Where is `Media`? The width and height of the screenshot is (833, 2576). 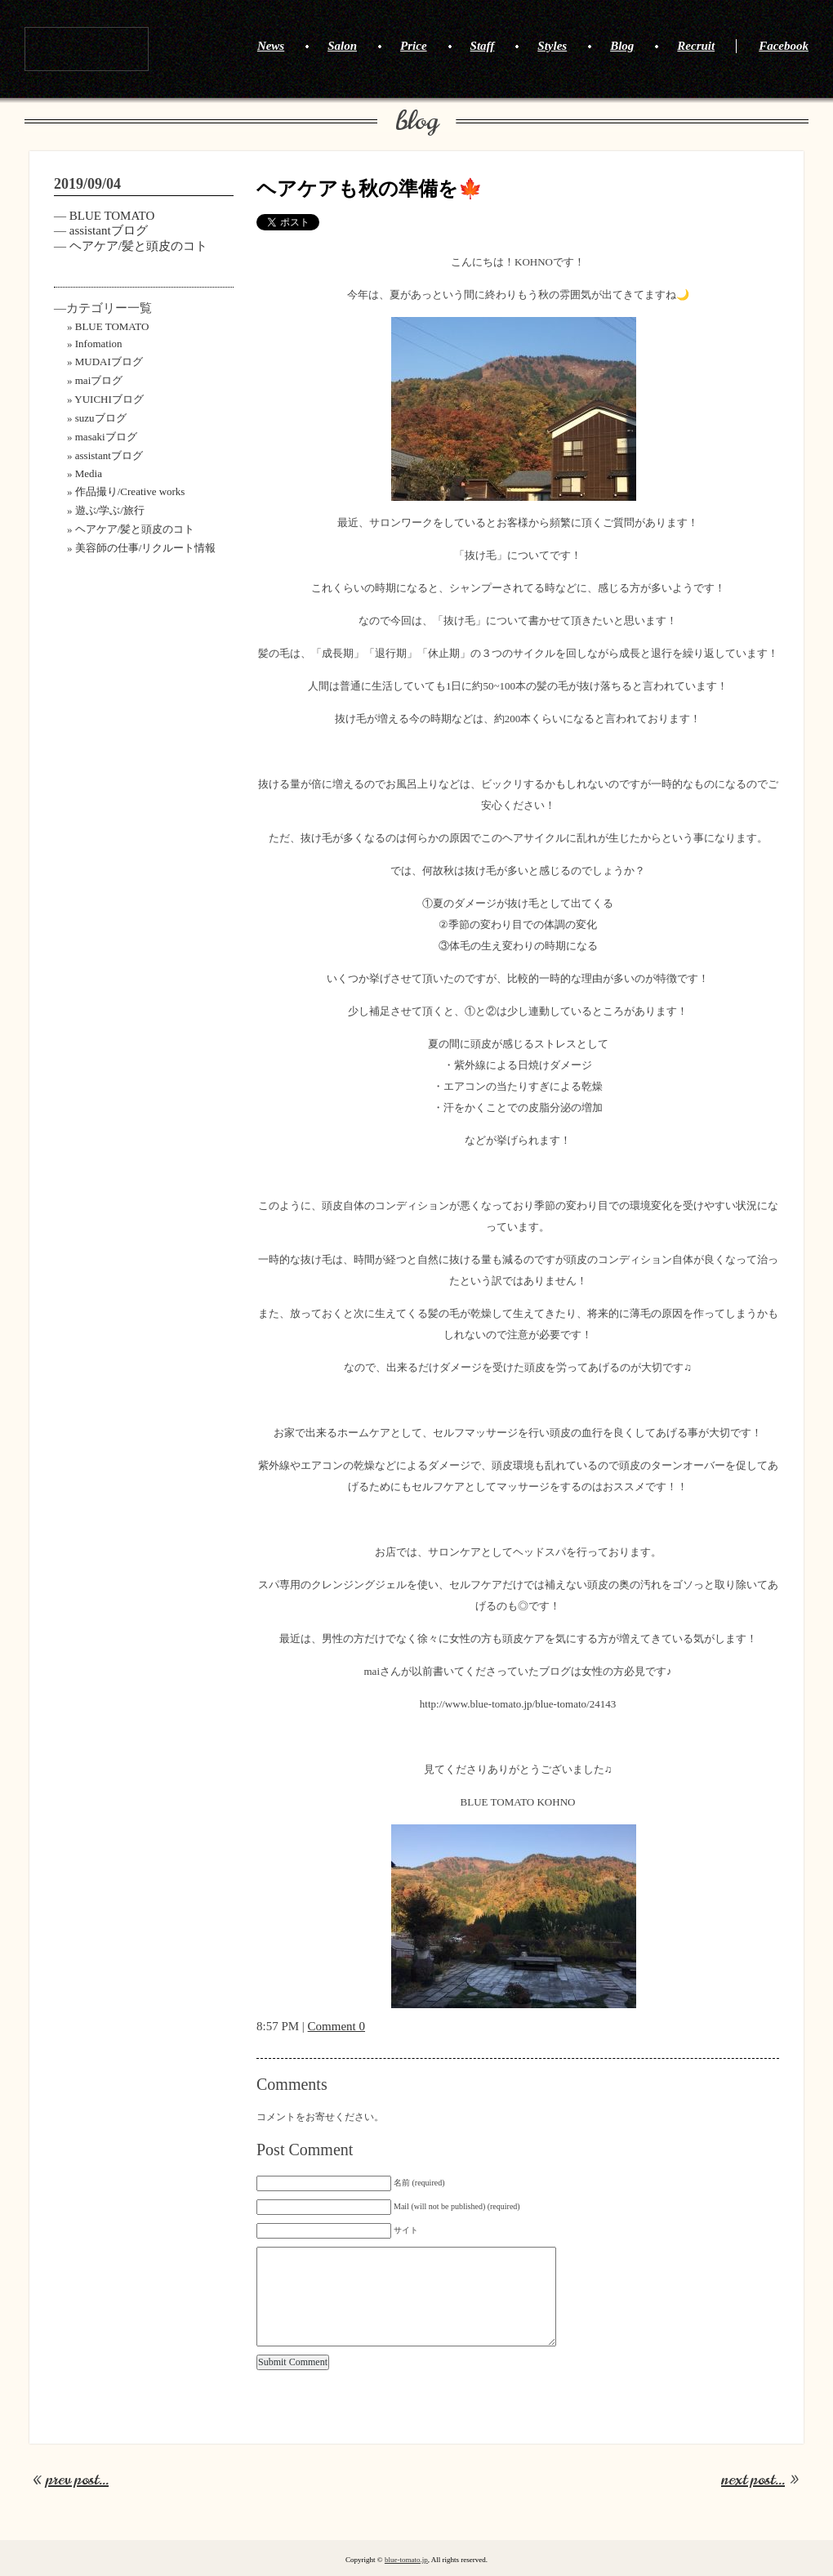
Media is located at coordinates (88, 473).